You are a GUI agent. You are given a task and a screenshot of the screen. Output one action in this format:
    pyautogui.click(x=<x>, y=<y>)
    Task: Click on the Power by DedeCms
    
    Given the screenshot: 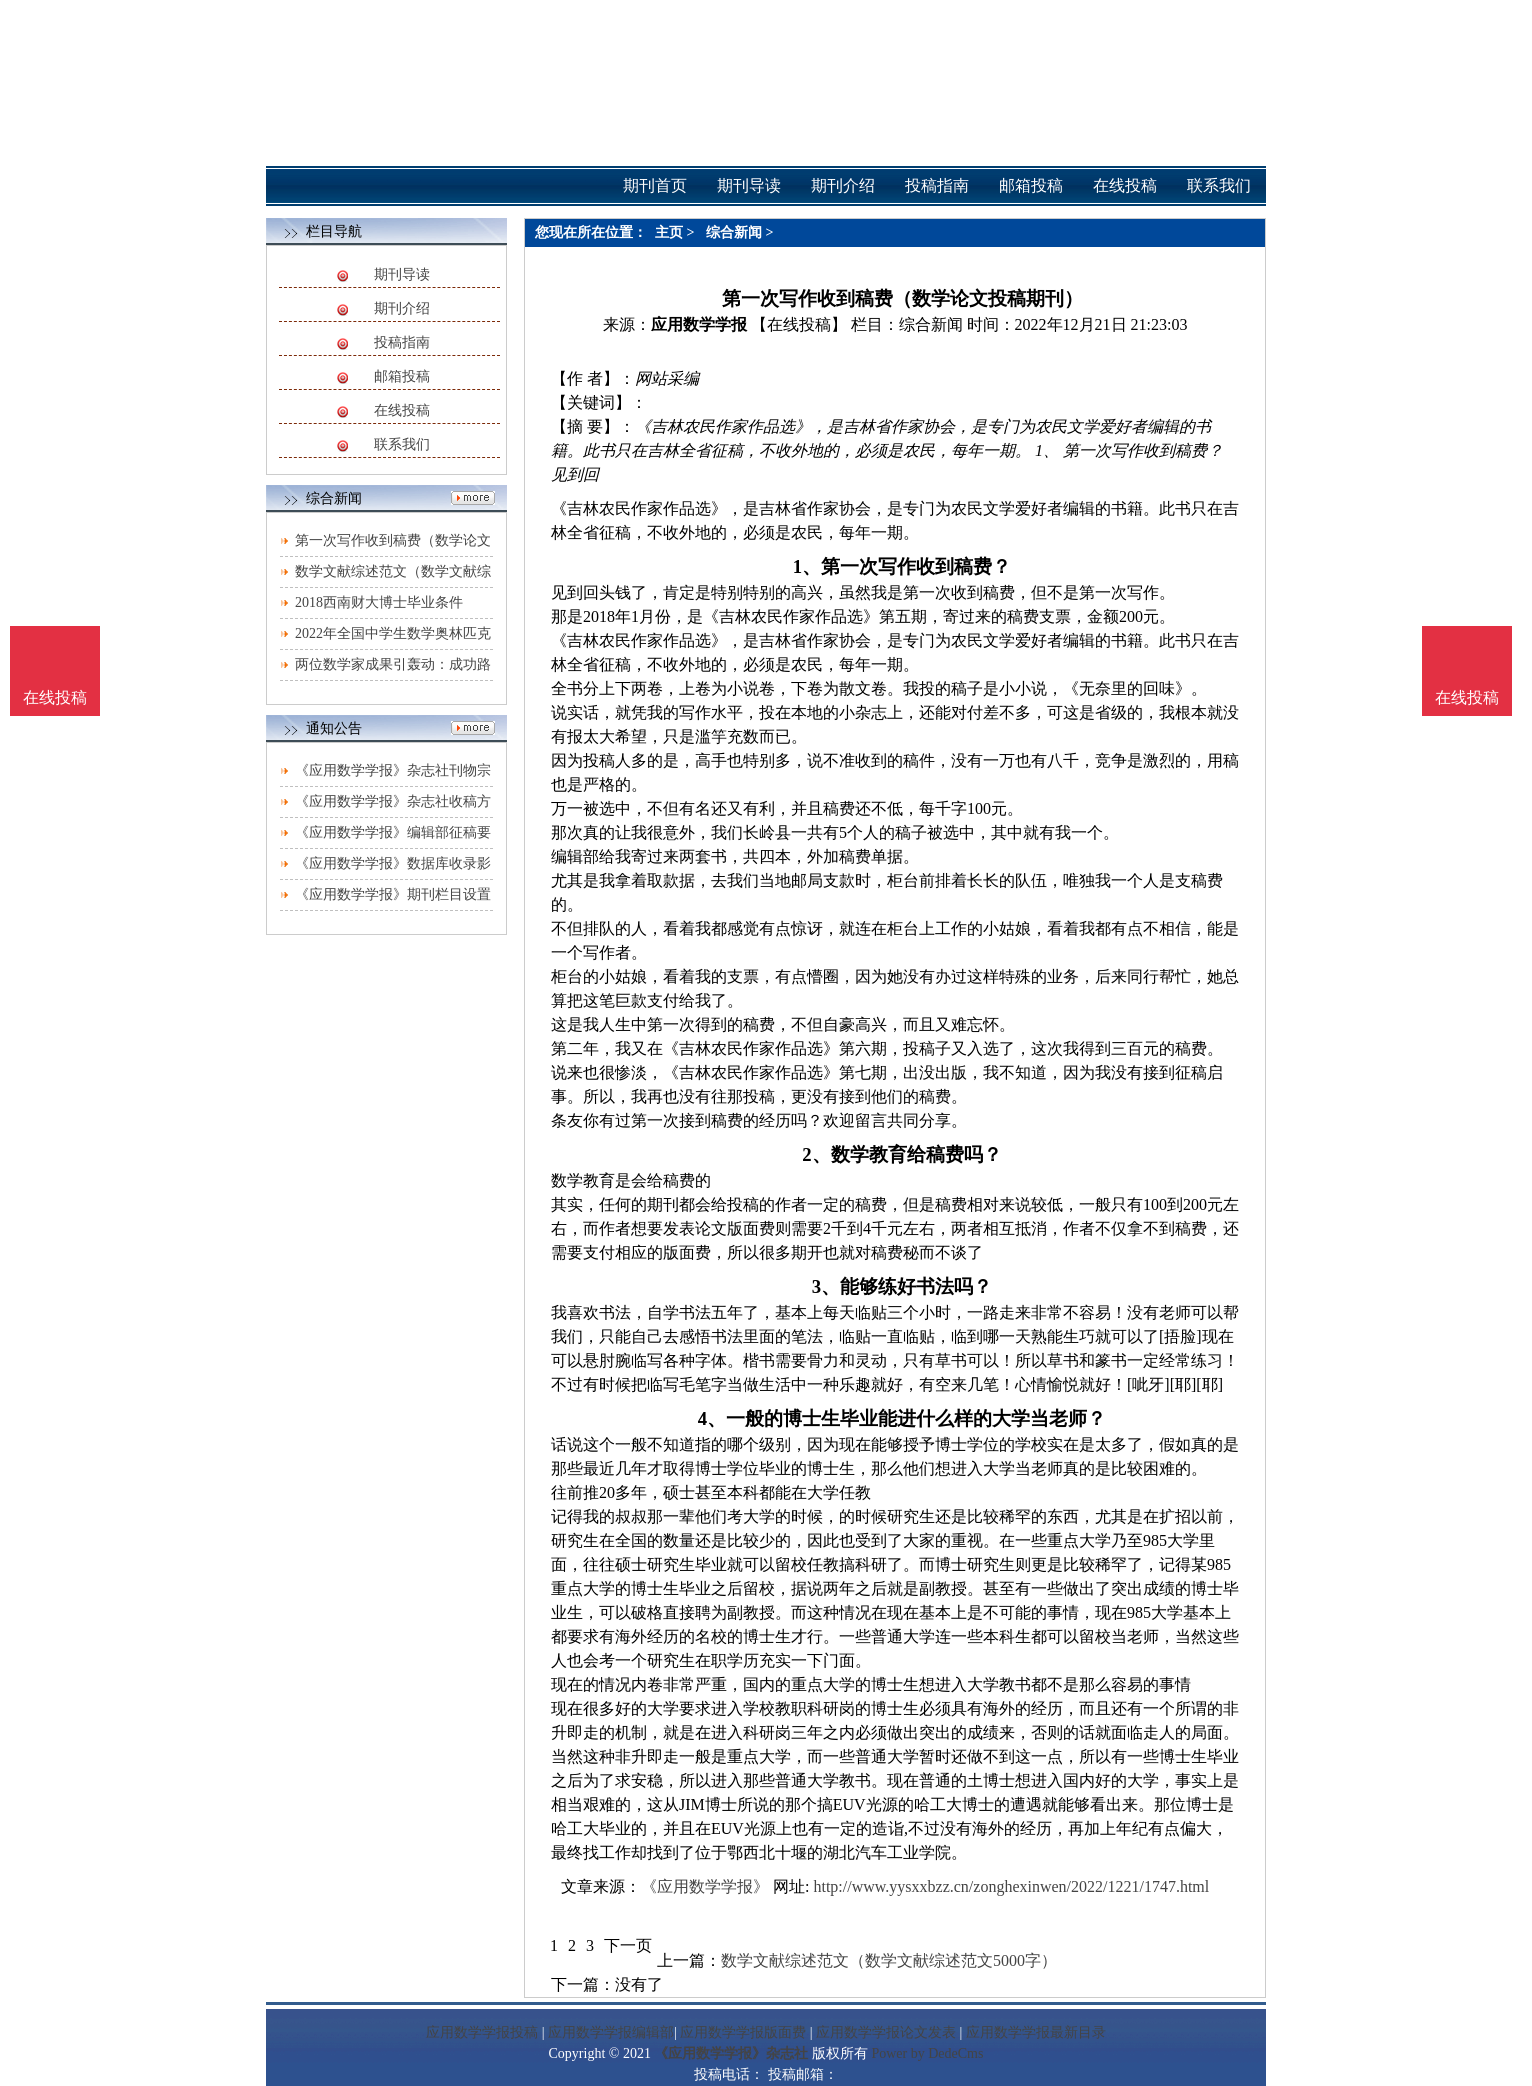 What is the action you would take?
    pyautogui.click(x=927, y=2053)
    